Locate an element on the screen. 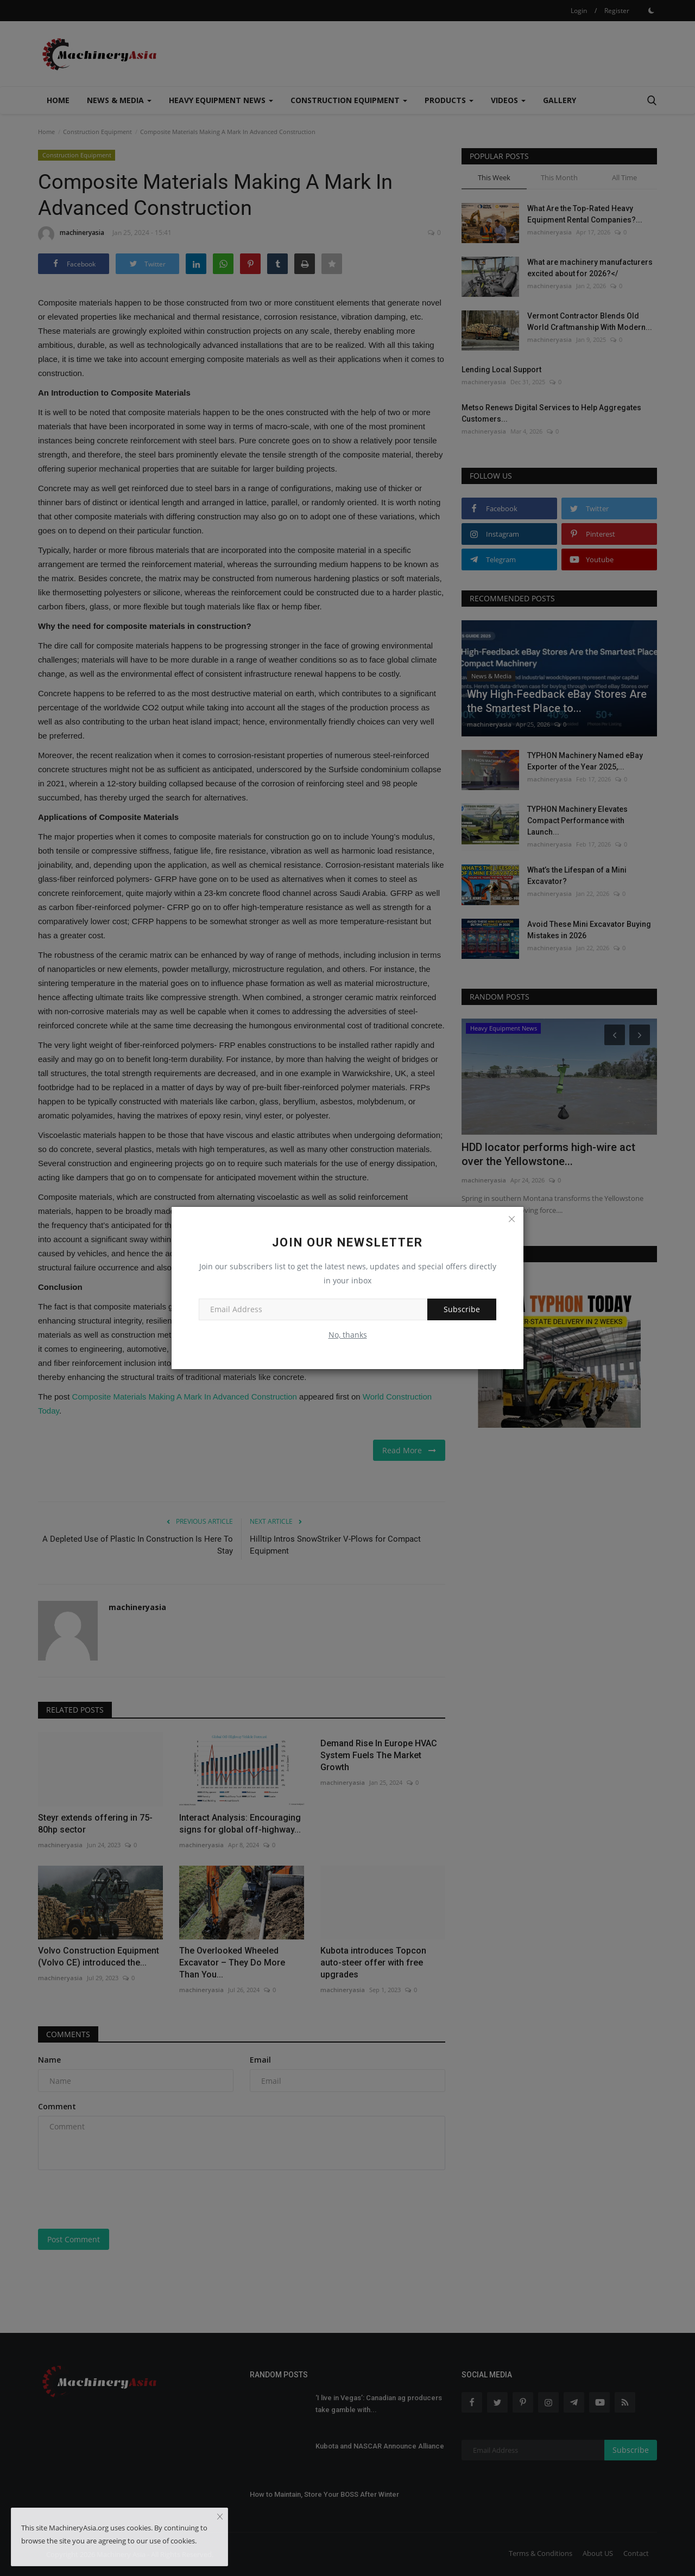 This screenshot has height=2576, width=695. Subscribe is located at coordinates (462, 1309).